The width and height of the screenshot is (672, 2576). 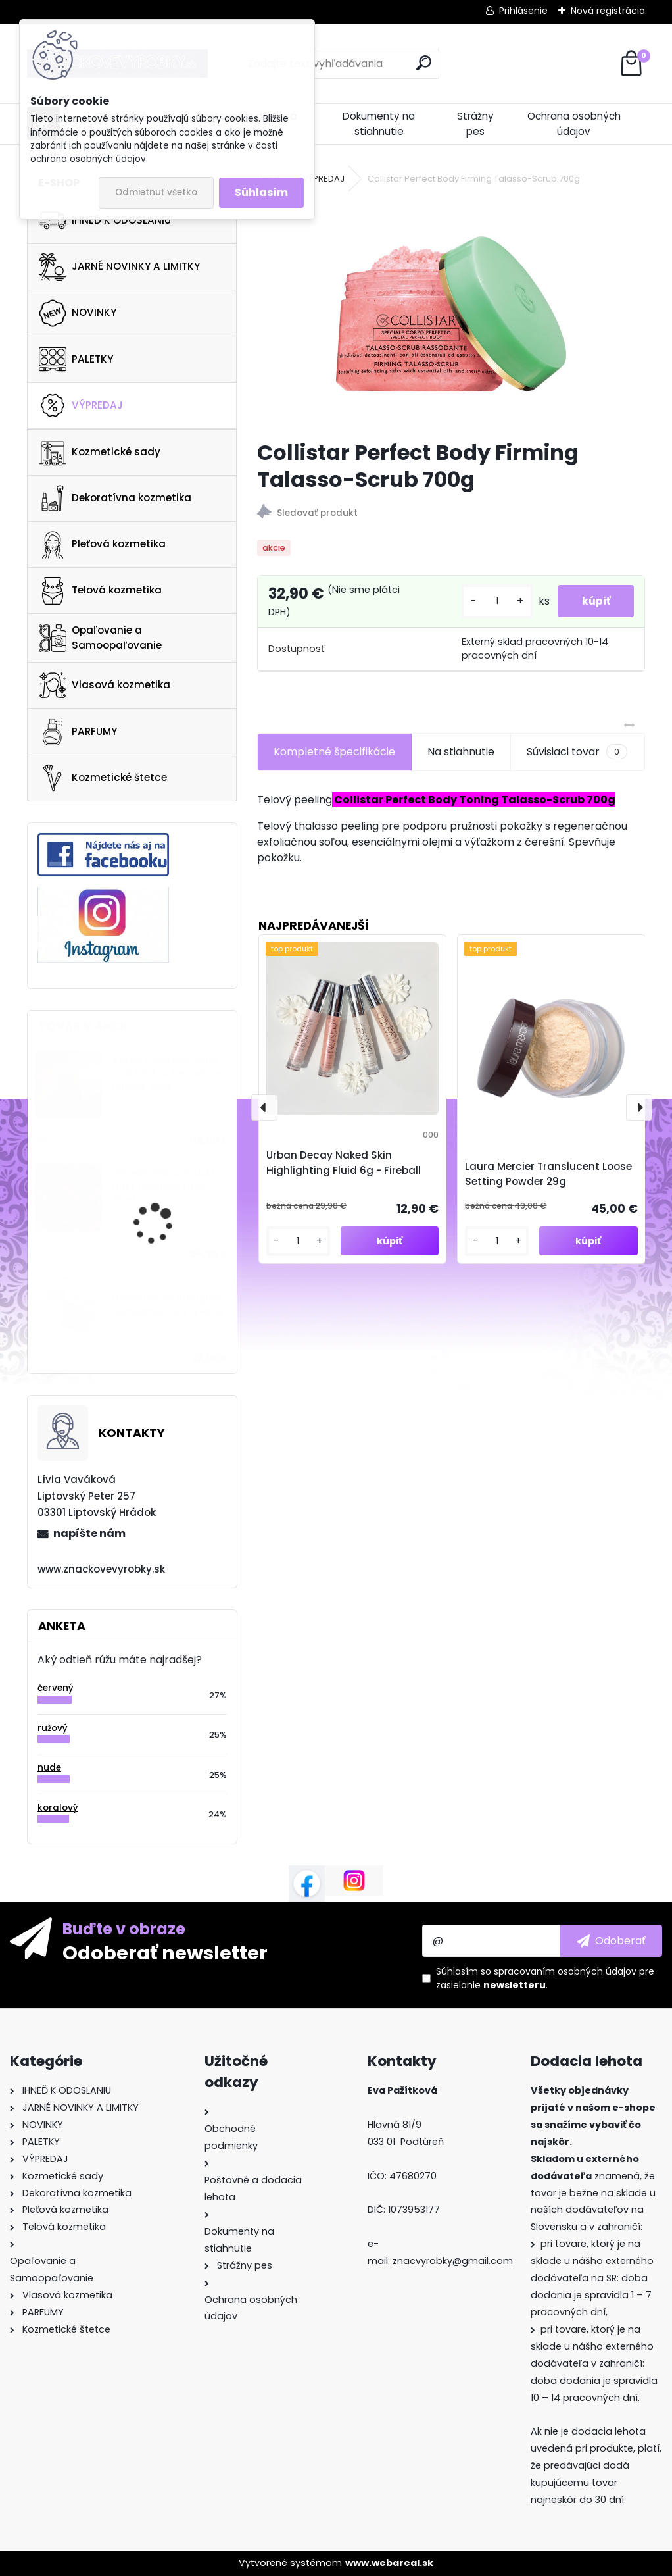 What do you see at coordinates (52, 1728) in the screenshot?
I see `ružový` at bounding box center [52, 1728].